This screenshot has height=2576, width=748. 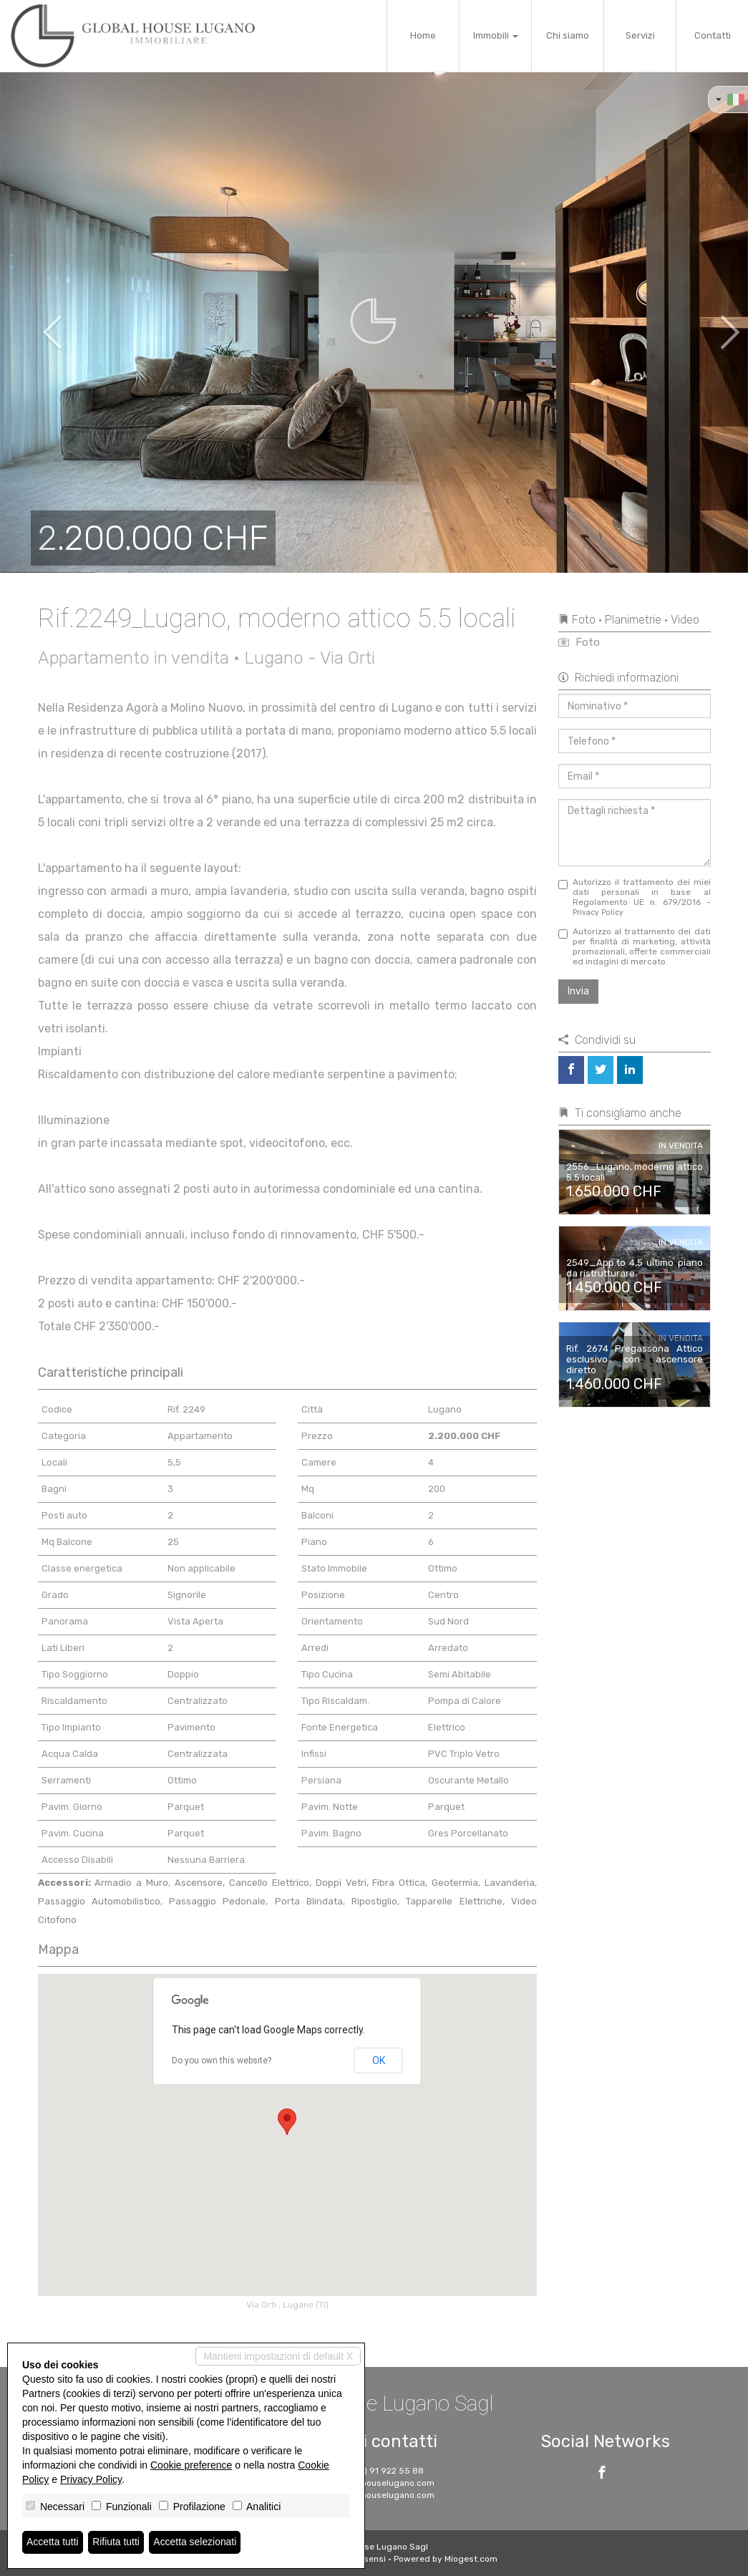 What do you see at coordinates (116, 2542) in the screenshot?
I see `Rifiuta tutti` at bounding box center [116, 2542].